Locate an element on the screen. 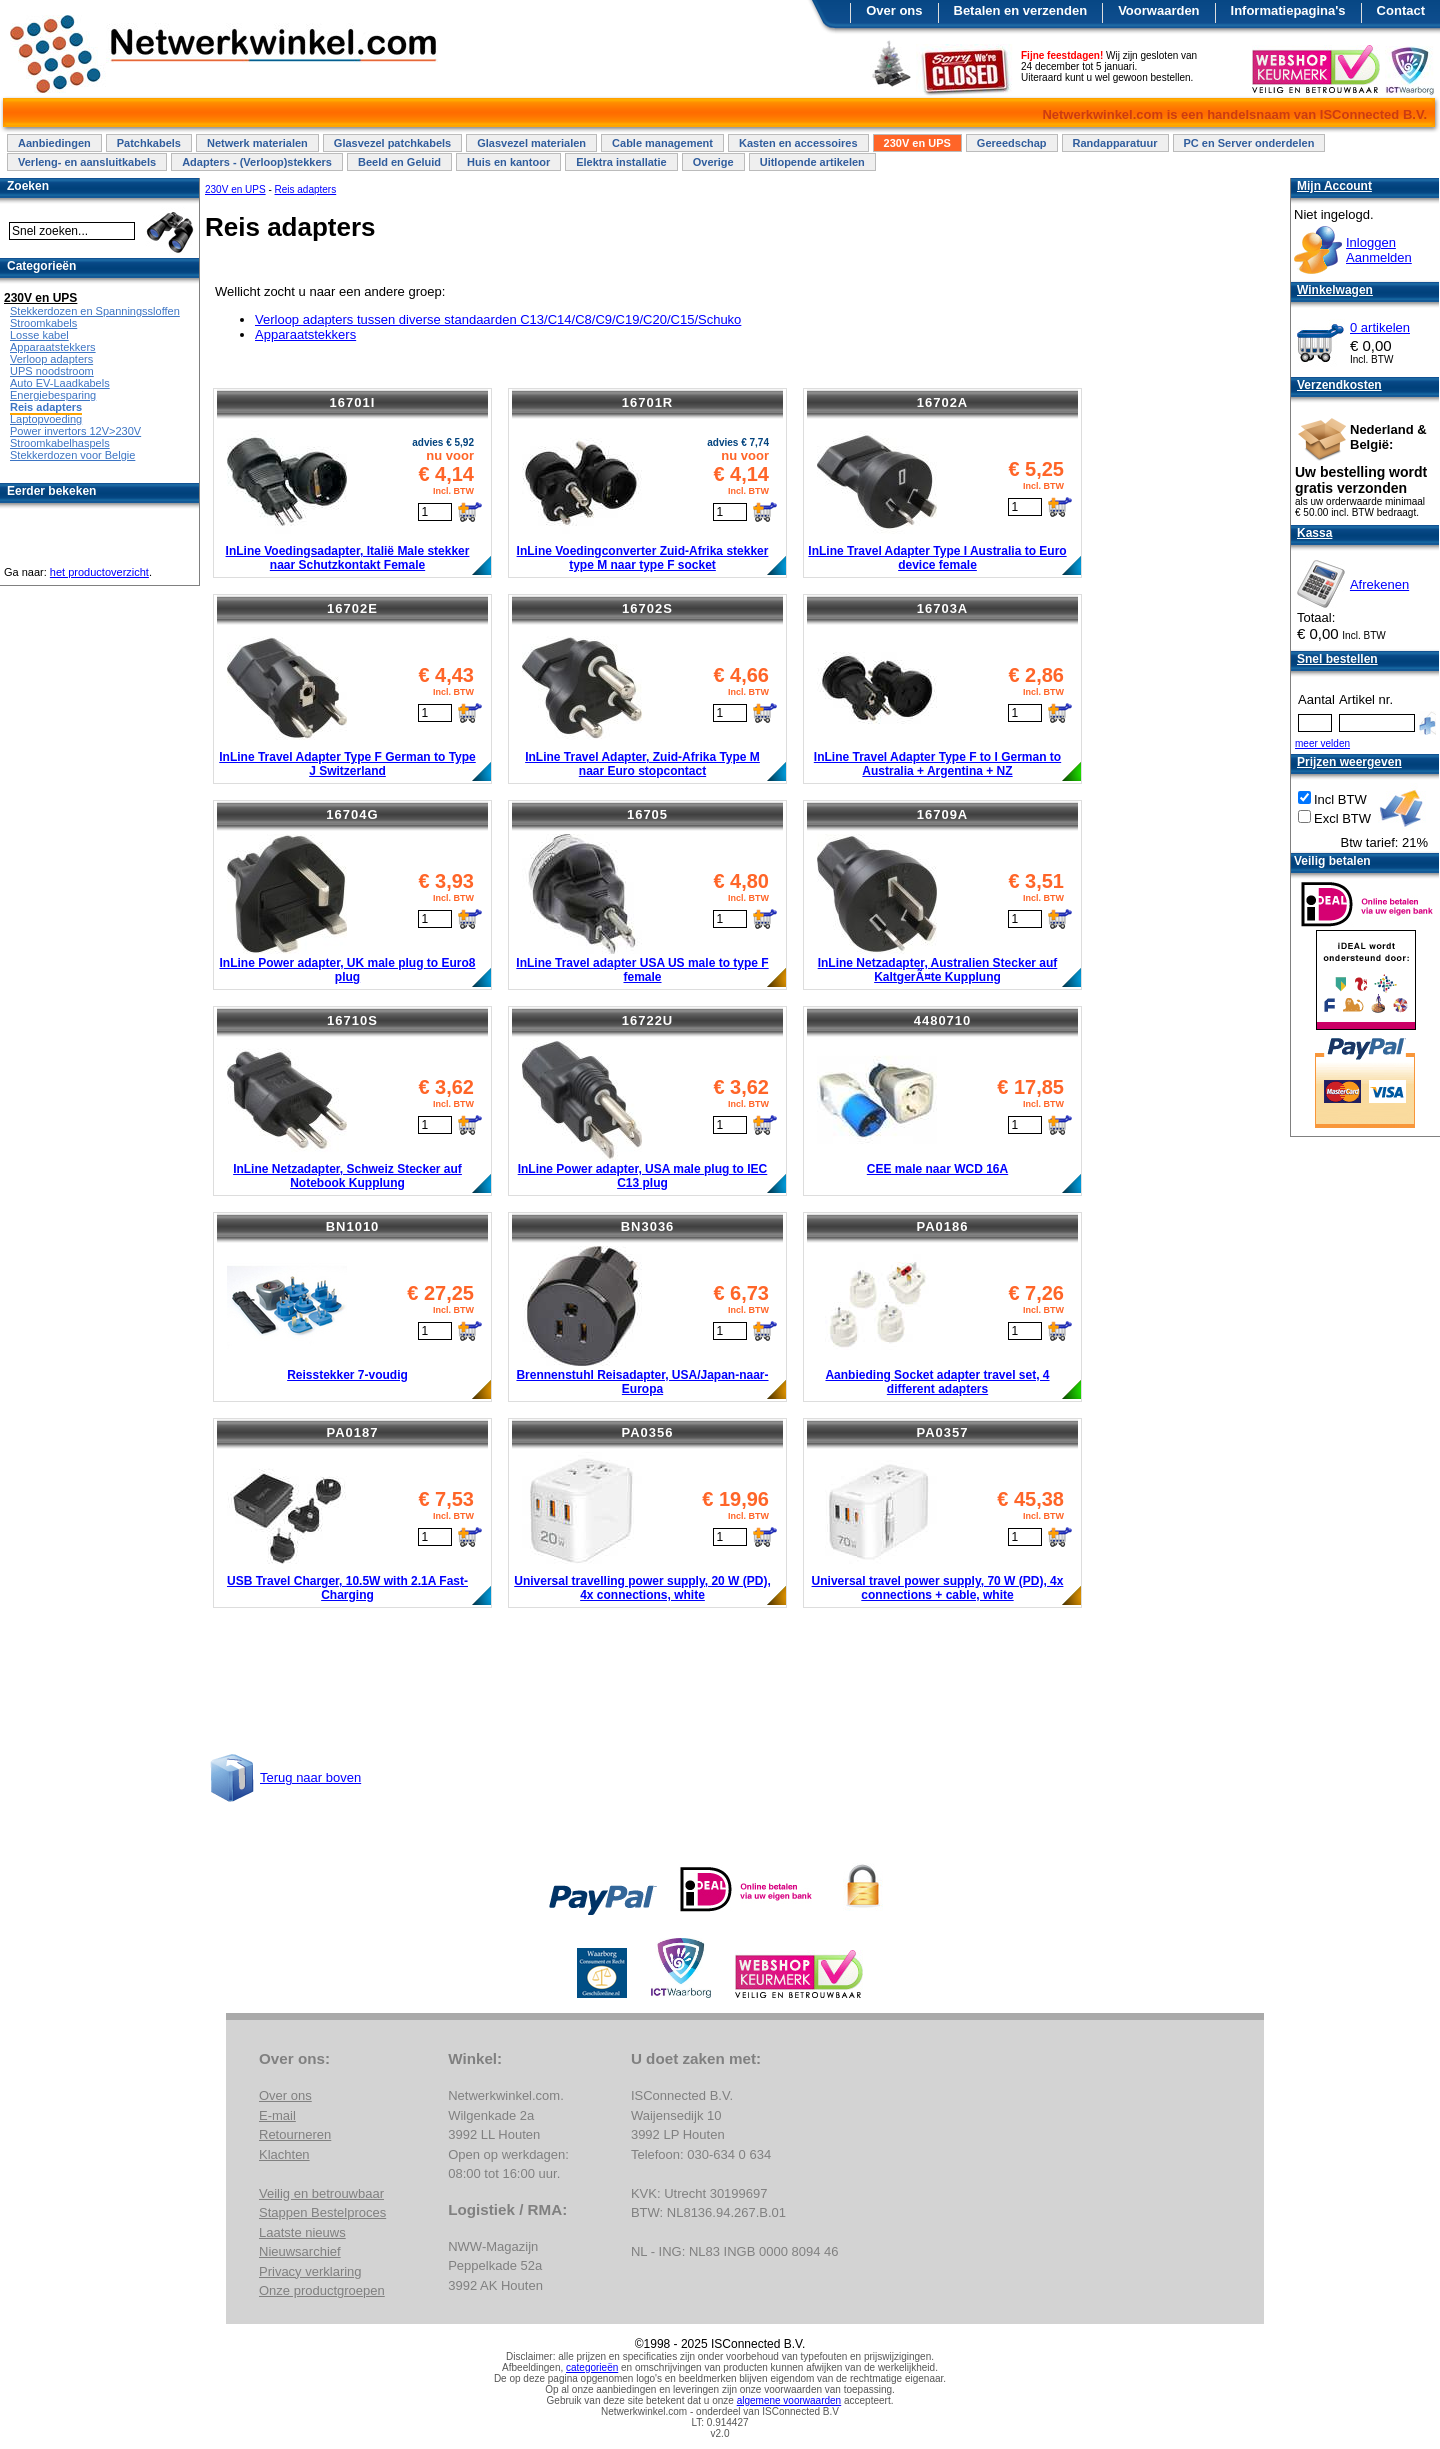 The width and height of the screenshot is (1440, 2449). 16702S is located at coordinates (647, 608).